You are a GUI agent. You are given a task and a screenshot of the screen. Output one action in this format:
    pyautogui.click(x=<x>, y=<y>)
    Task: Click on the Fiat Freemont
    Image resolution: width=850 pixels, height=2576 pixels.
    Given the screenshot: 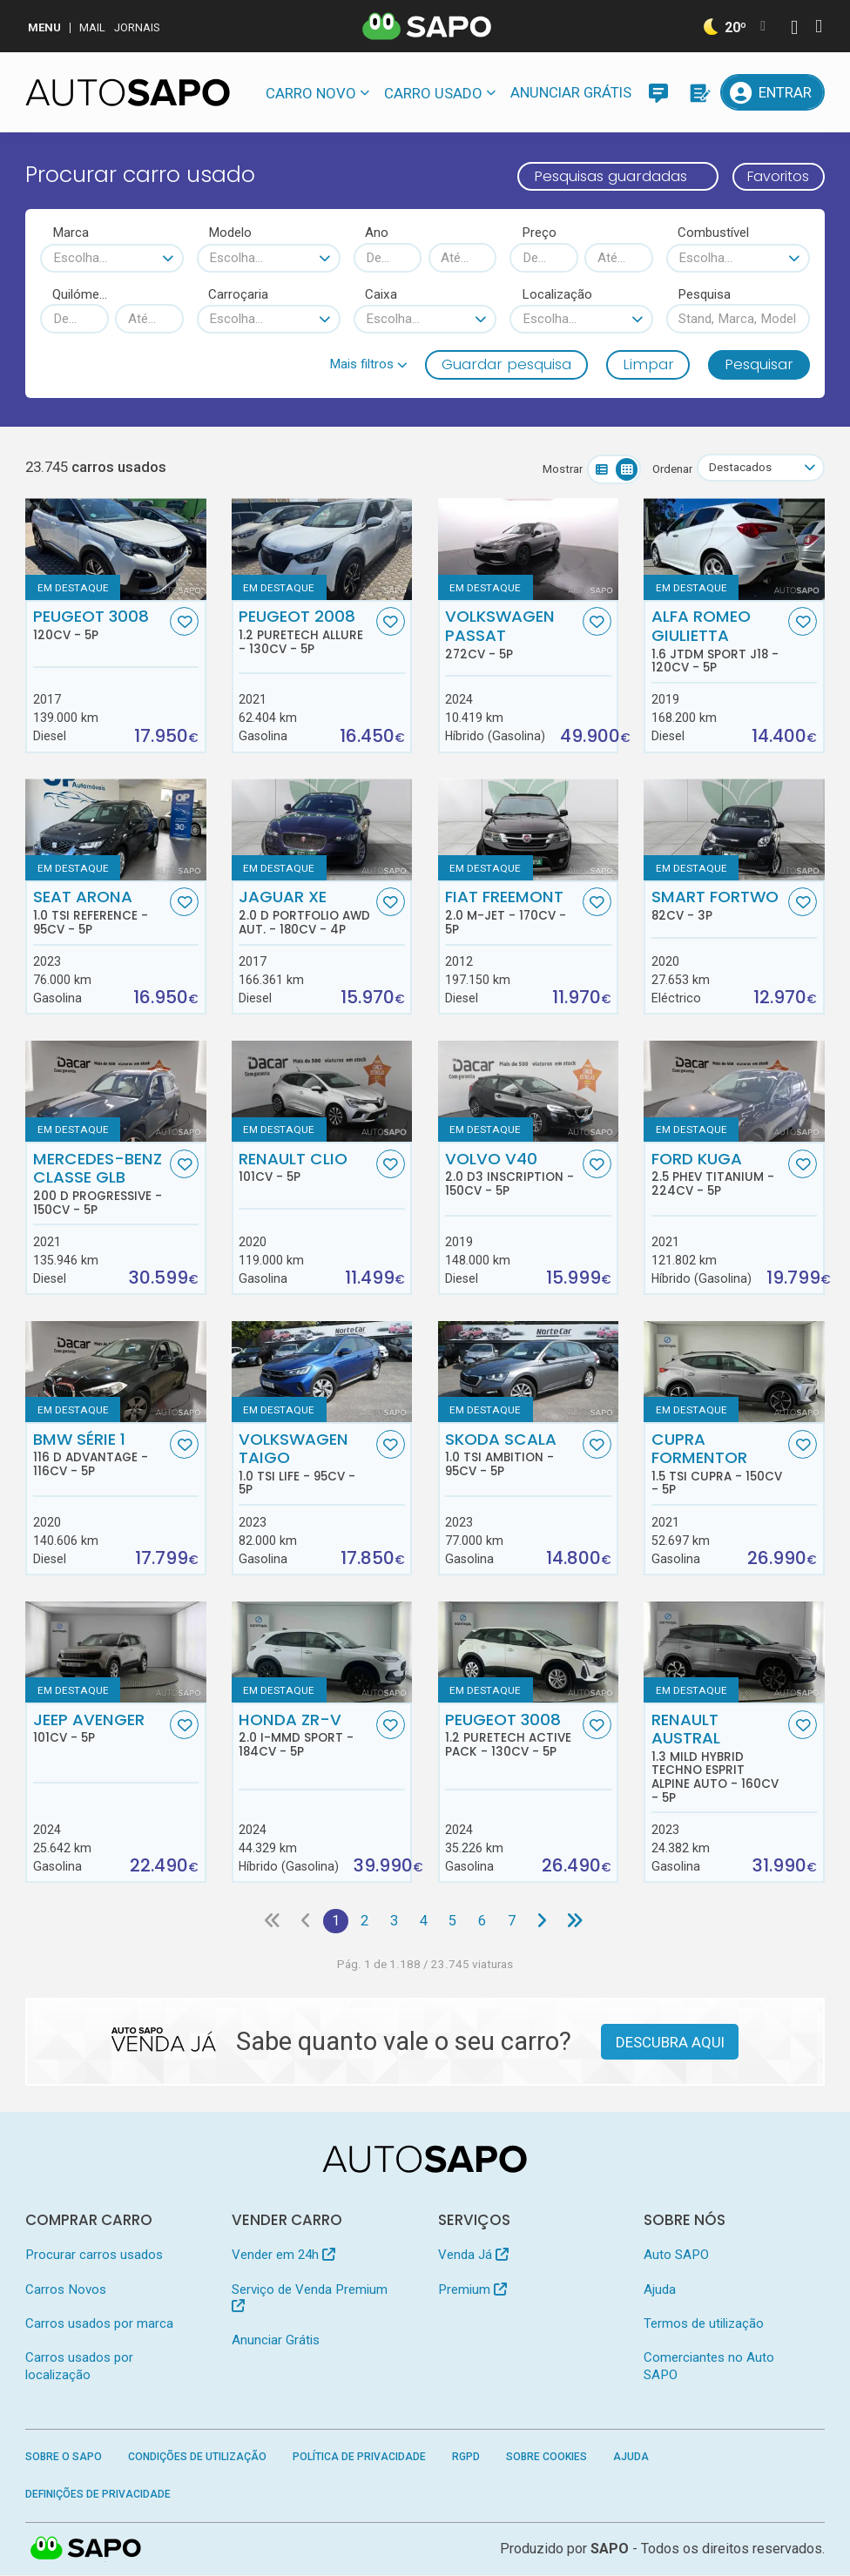 What is the action you would take?
    pyautogui.click(x=511, y=912)
    